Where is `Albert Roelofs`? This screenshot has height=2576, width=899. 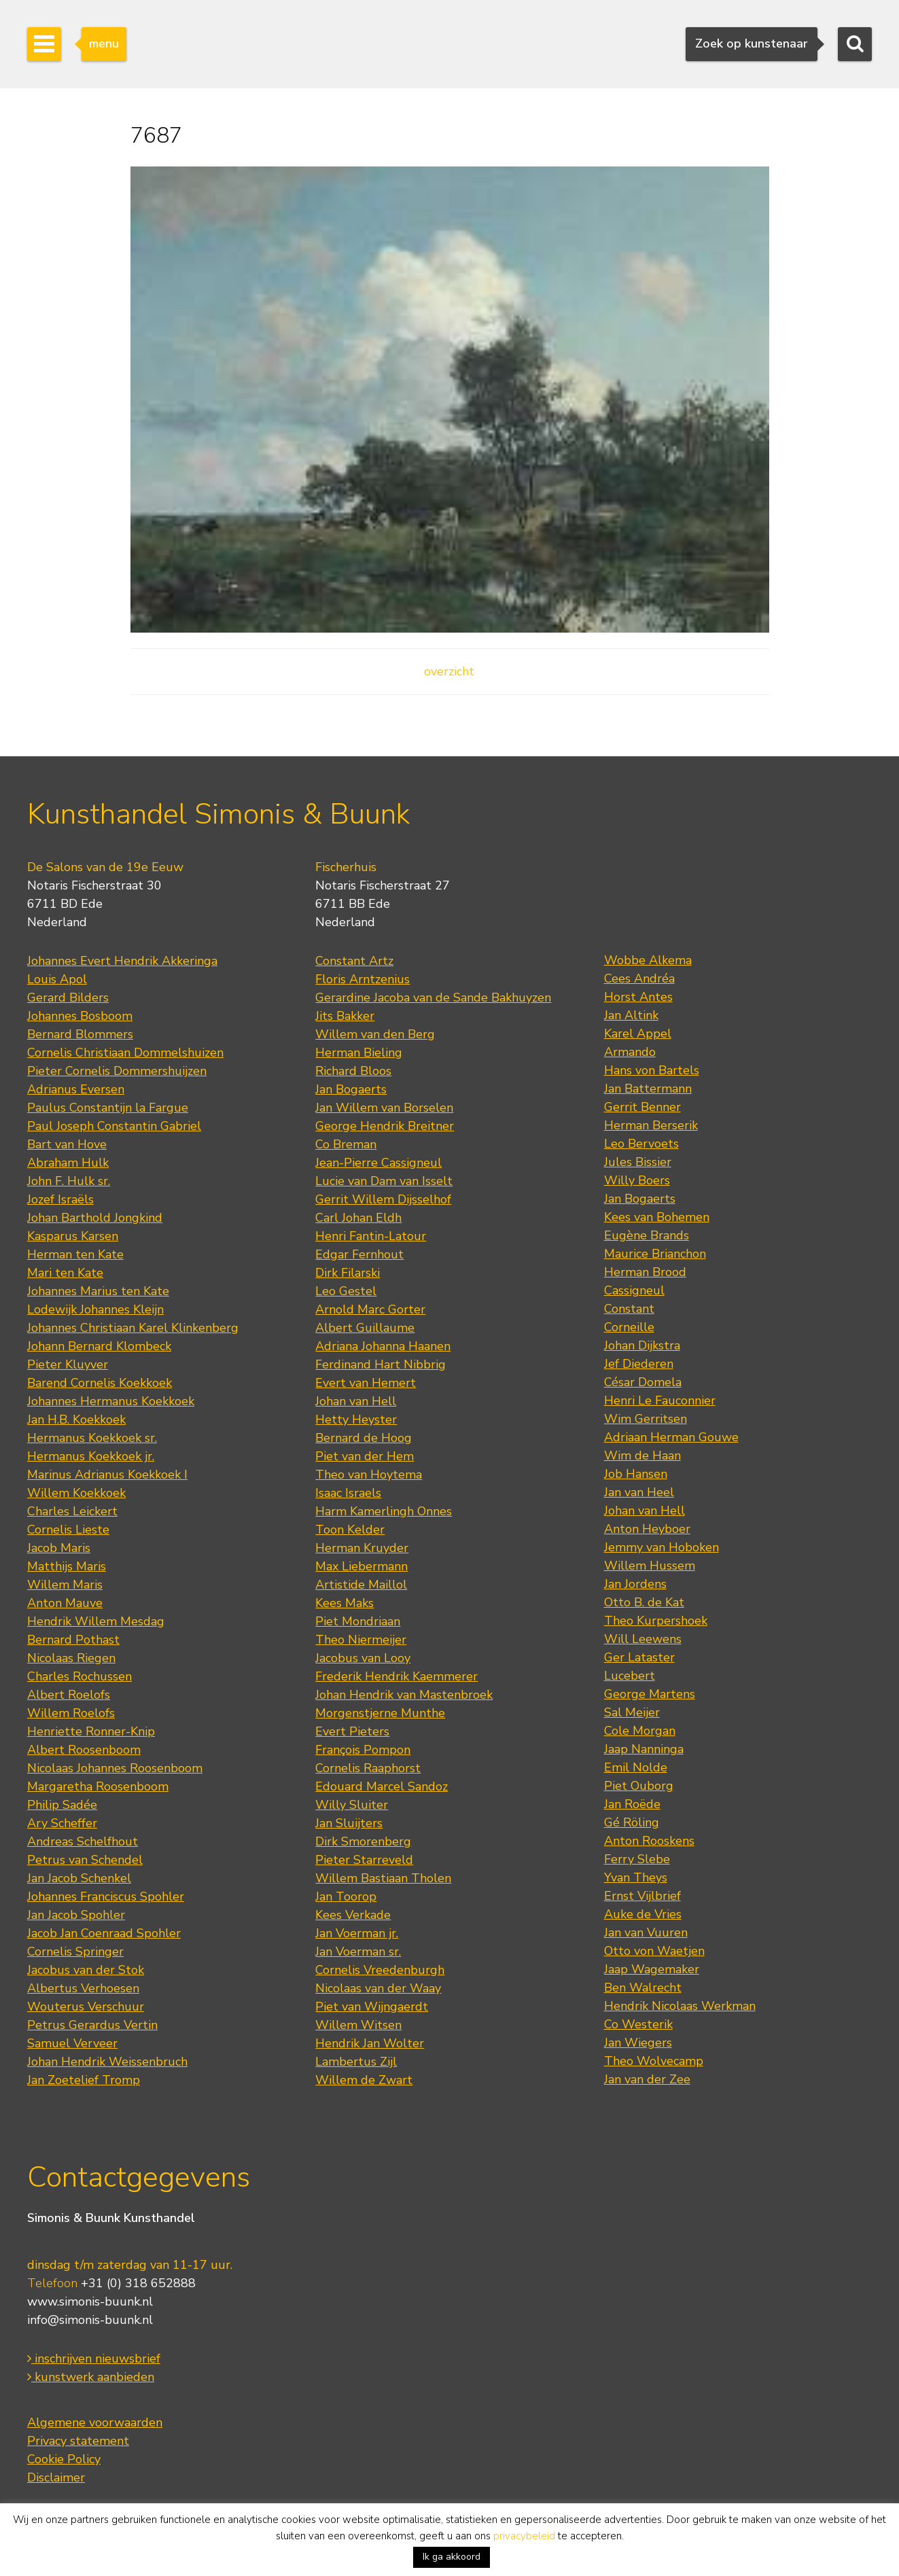
Albert Roelofs is located at coordinates (68, 1695).